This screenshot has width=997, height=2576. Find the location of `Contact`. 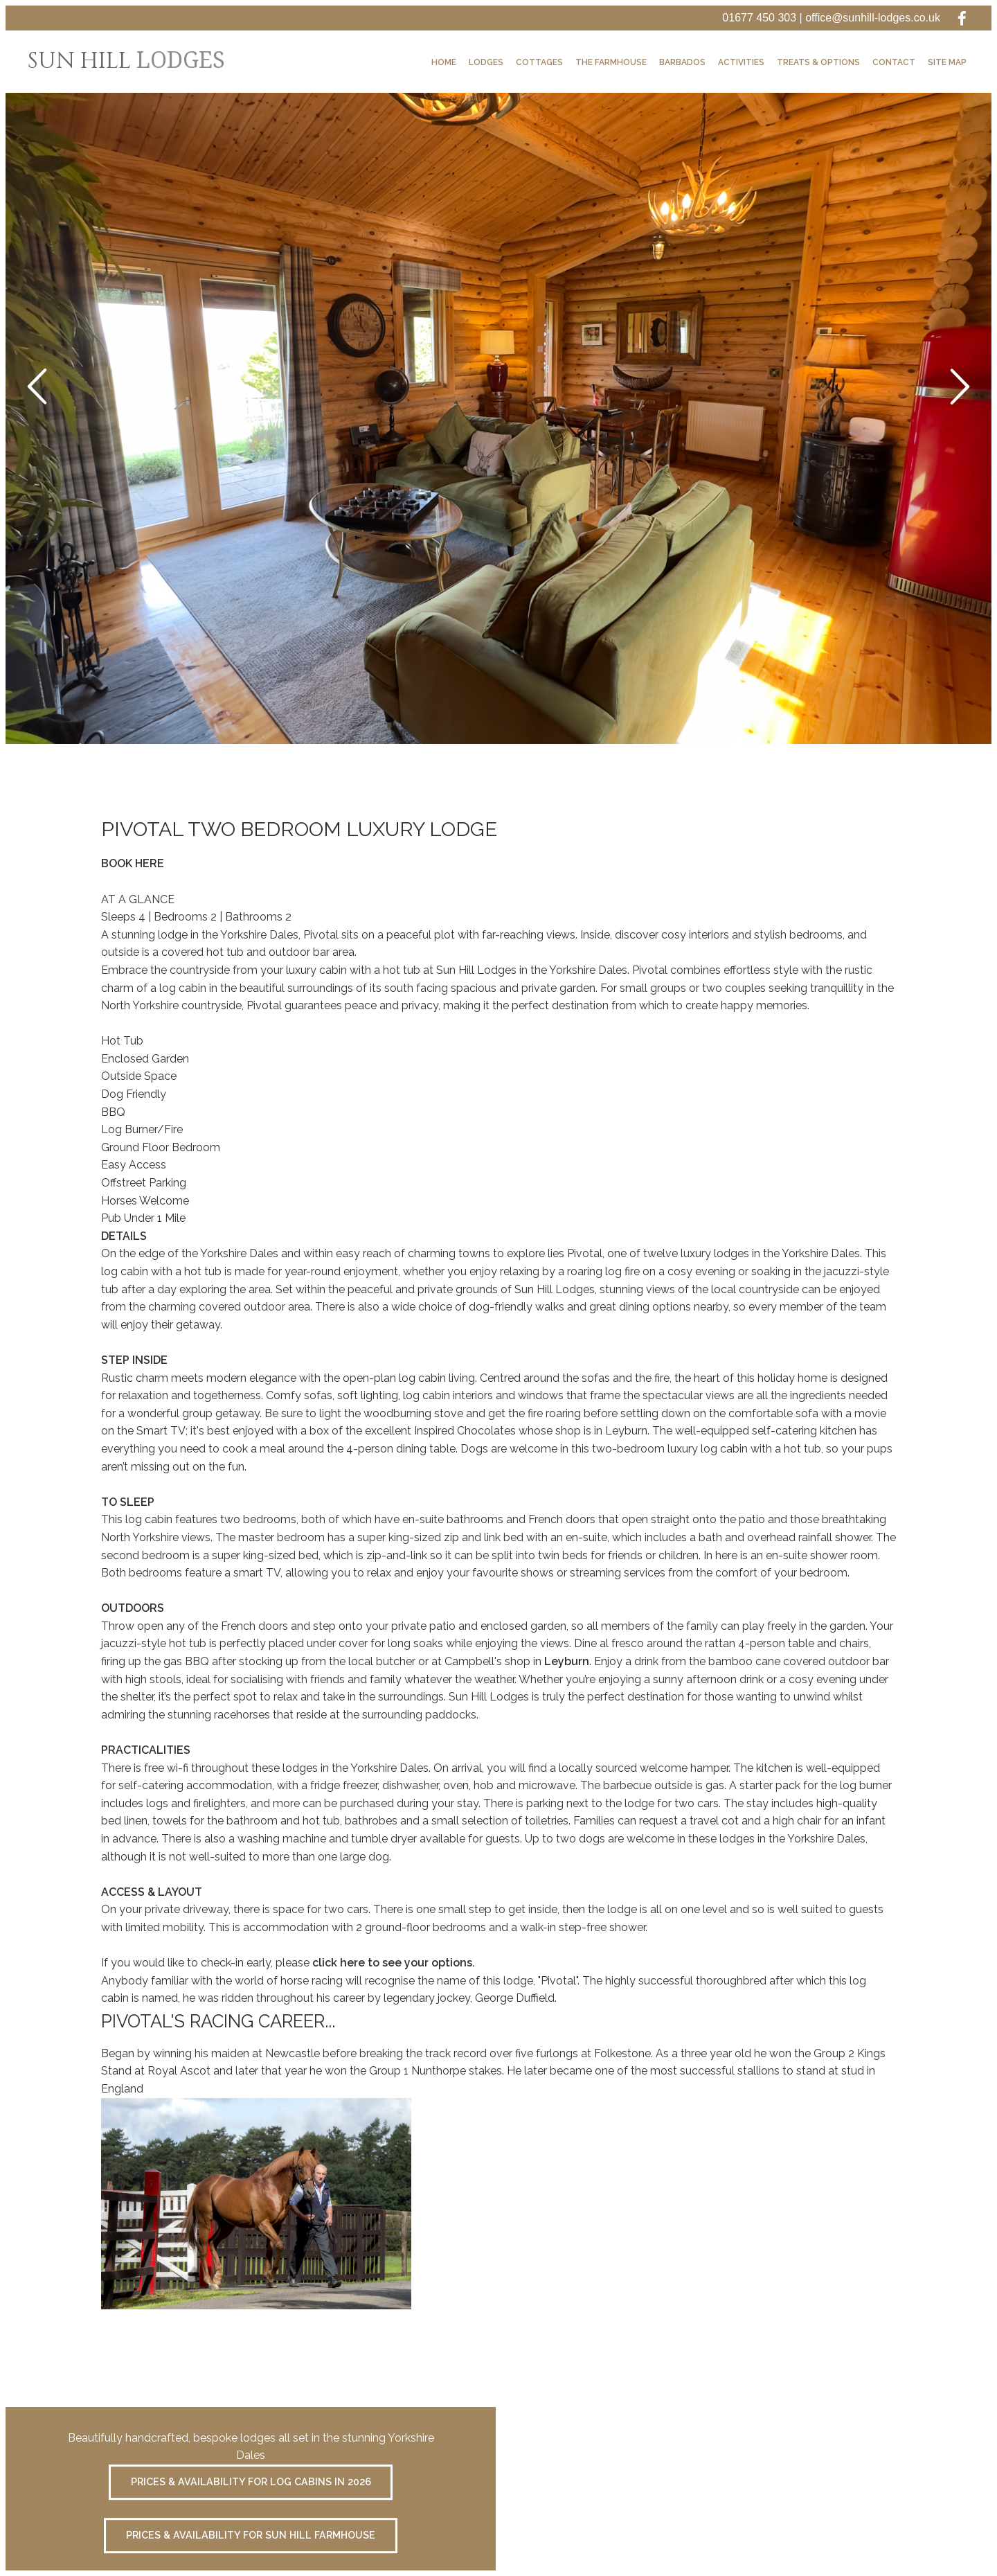

Contact is located at coordinates (893, 62).